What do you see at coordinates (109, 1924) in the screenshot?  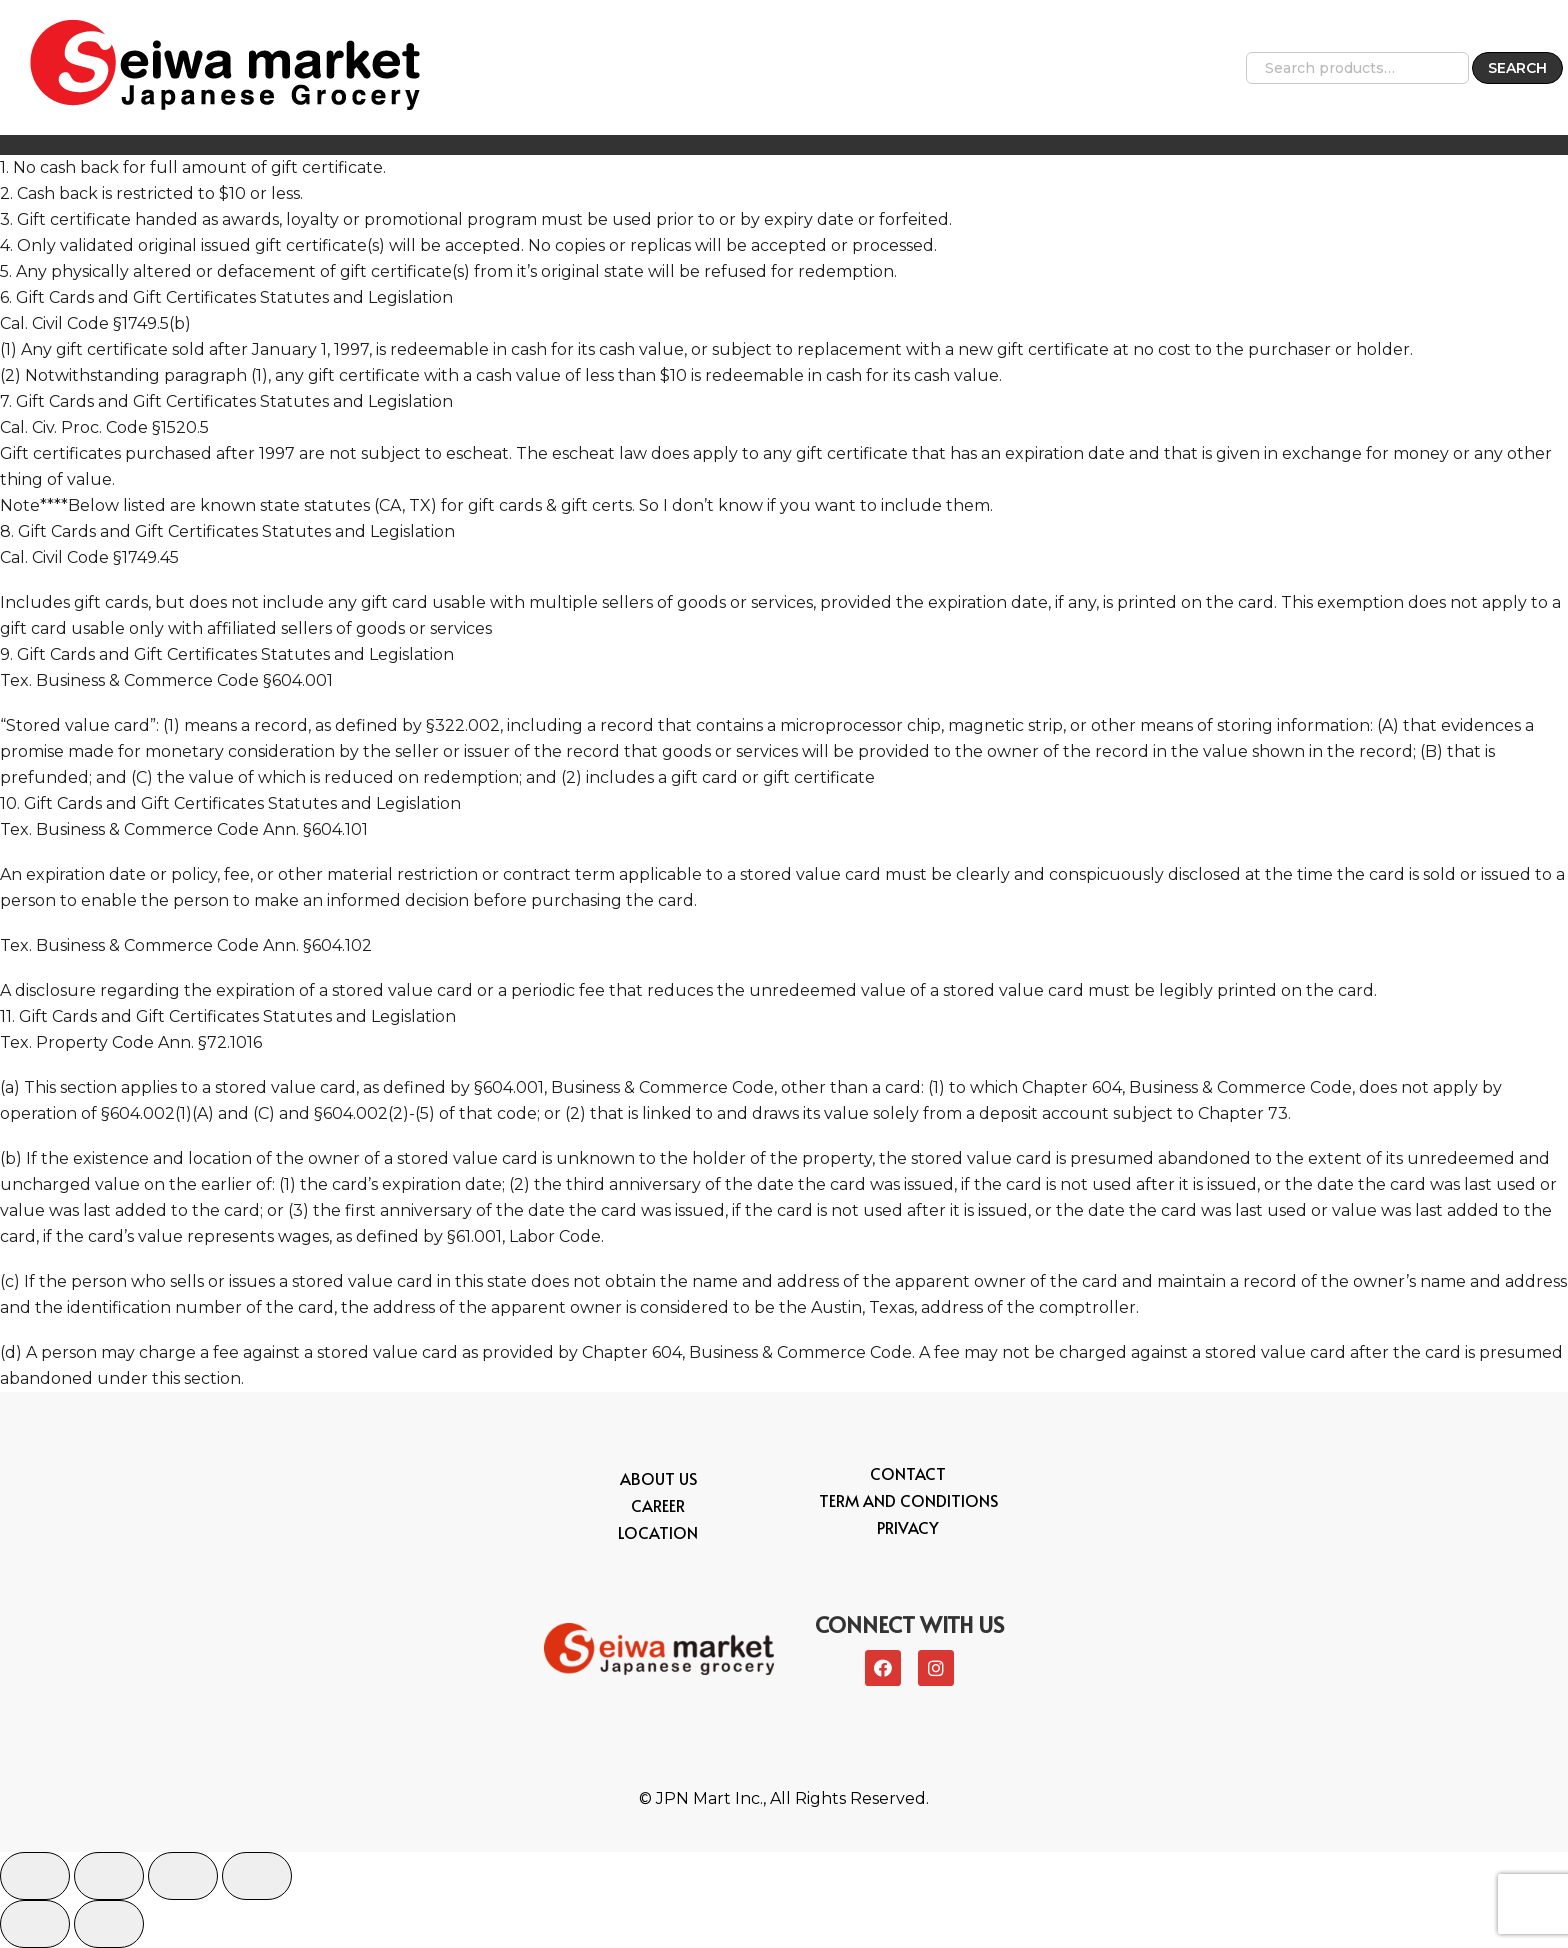 I see `[Next (arrow right)]` at bounding box center [109, 1924].